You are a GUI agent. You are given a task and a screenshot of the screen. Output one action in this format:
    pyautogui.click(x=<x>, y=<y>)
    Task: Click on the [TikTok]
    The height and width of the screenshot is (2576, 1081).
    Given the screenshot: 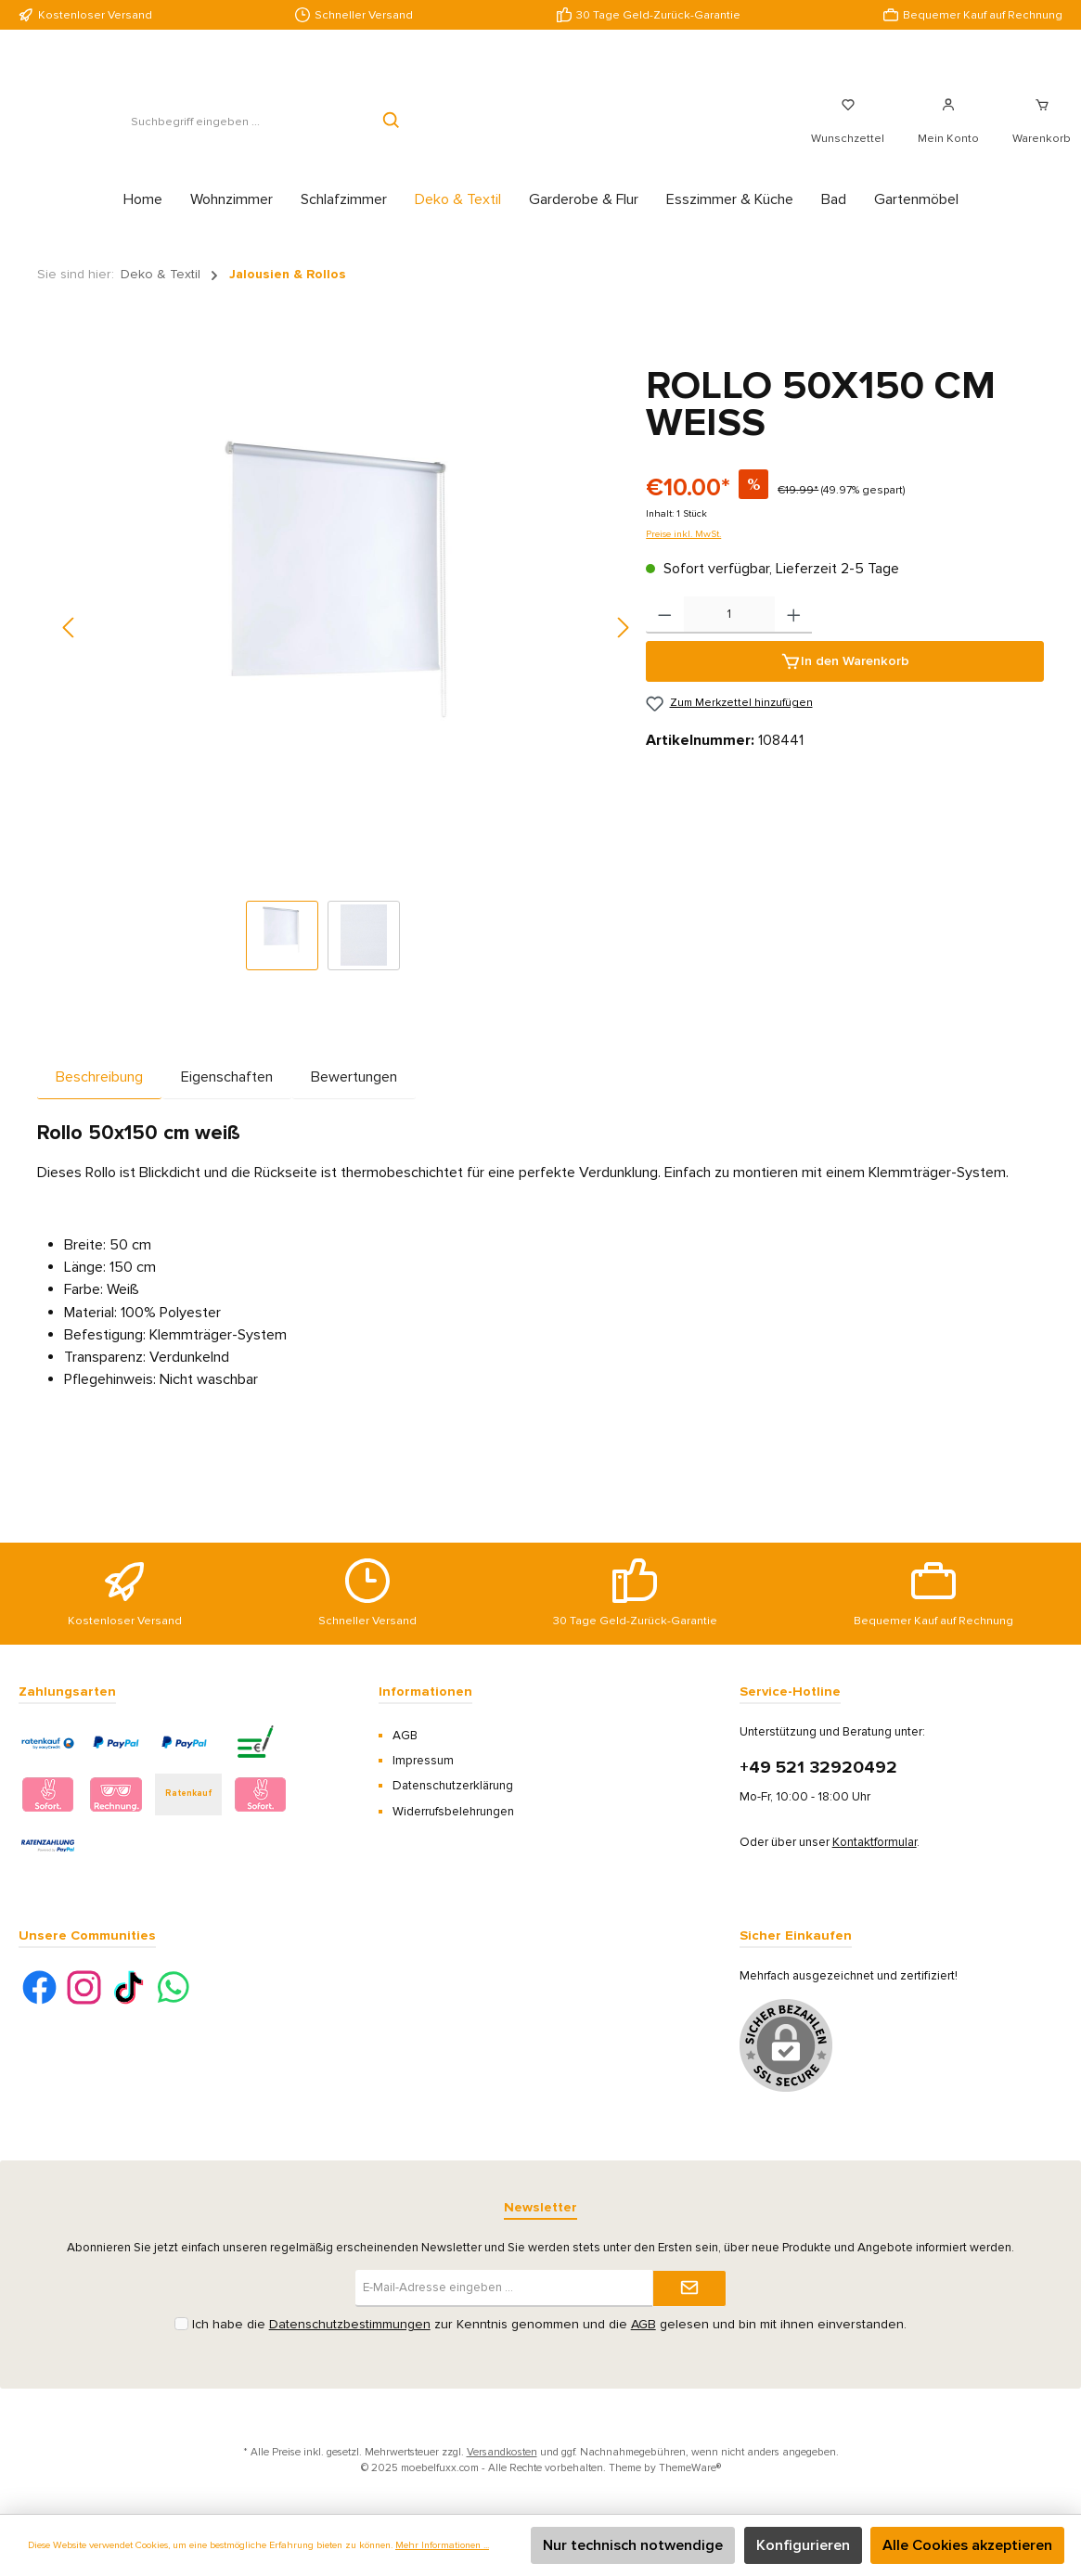 What is the action you would take?
    pyautogui.click(x=128, y=1987)
    